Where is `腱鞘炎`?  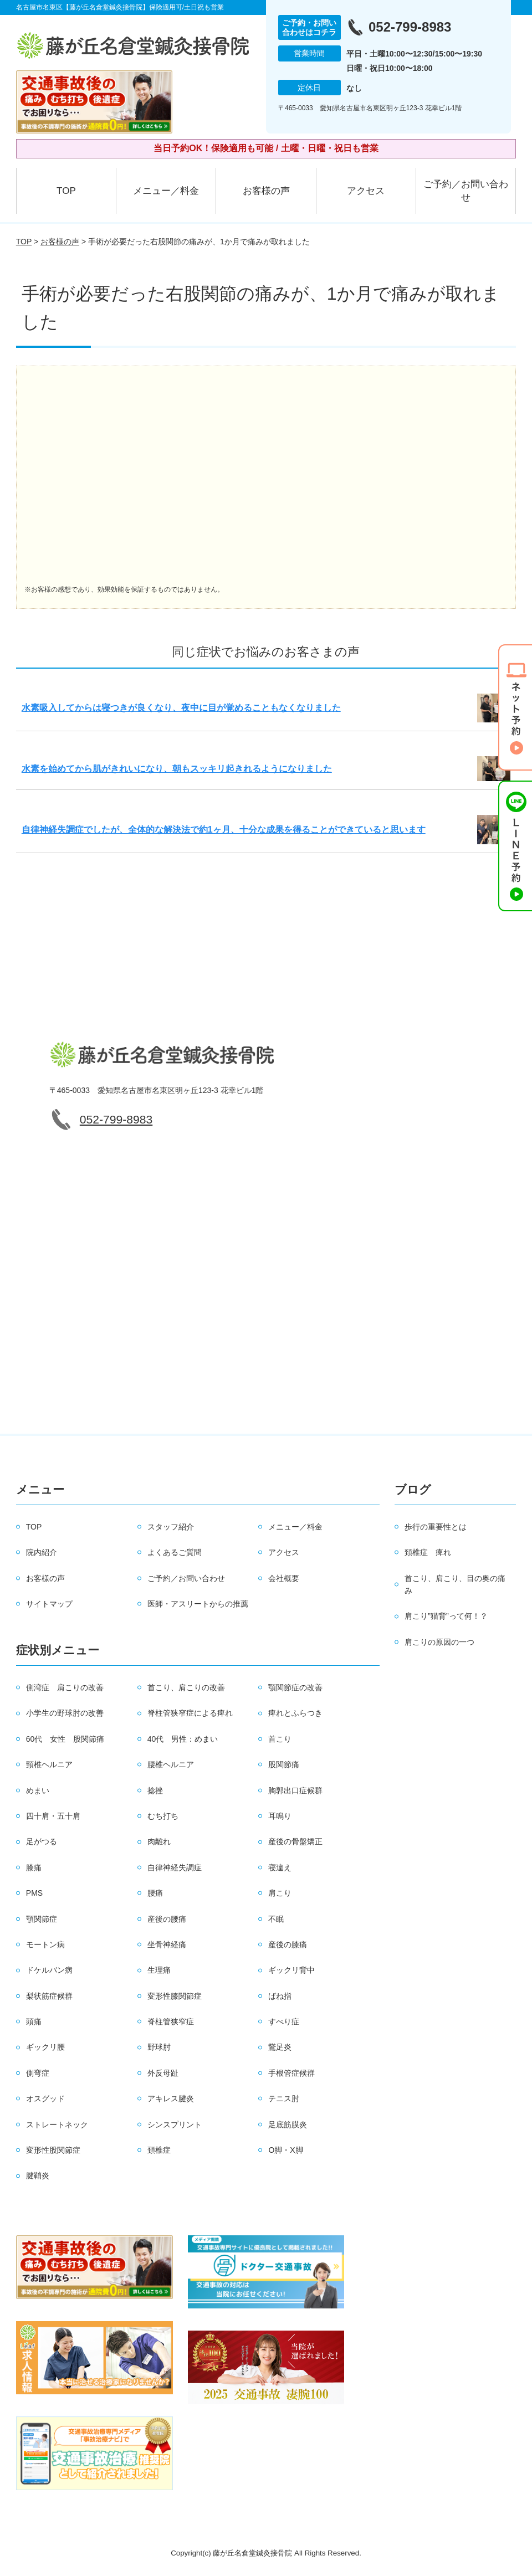 腱鞘炎 is located at coordinates (37, 2175).